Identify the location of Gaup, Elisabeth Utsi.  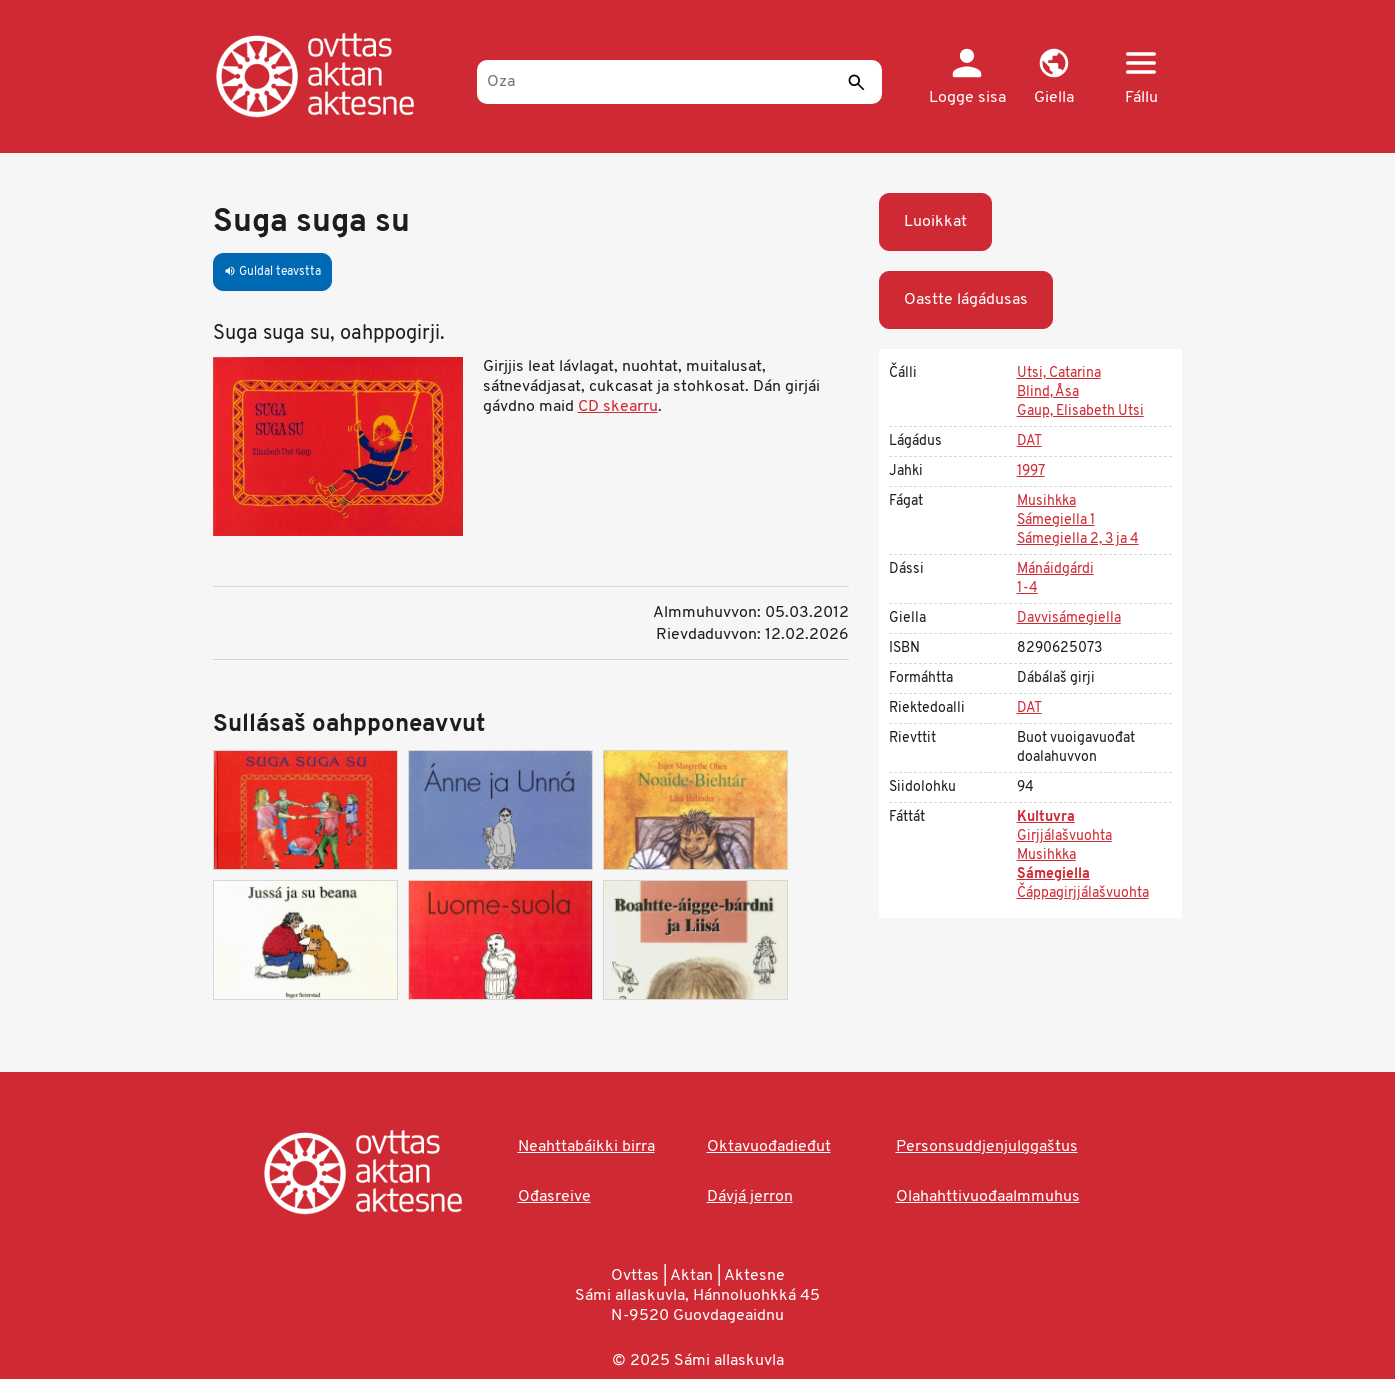
(1080, 411).